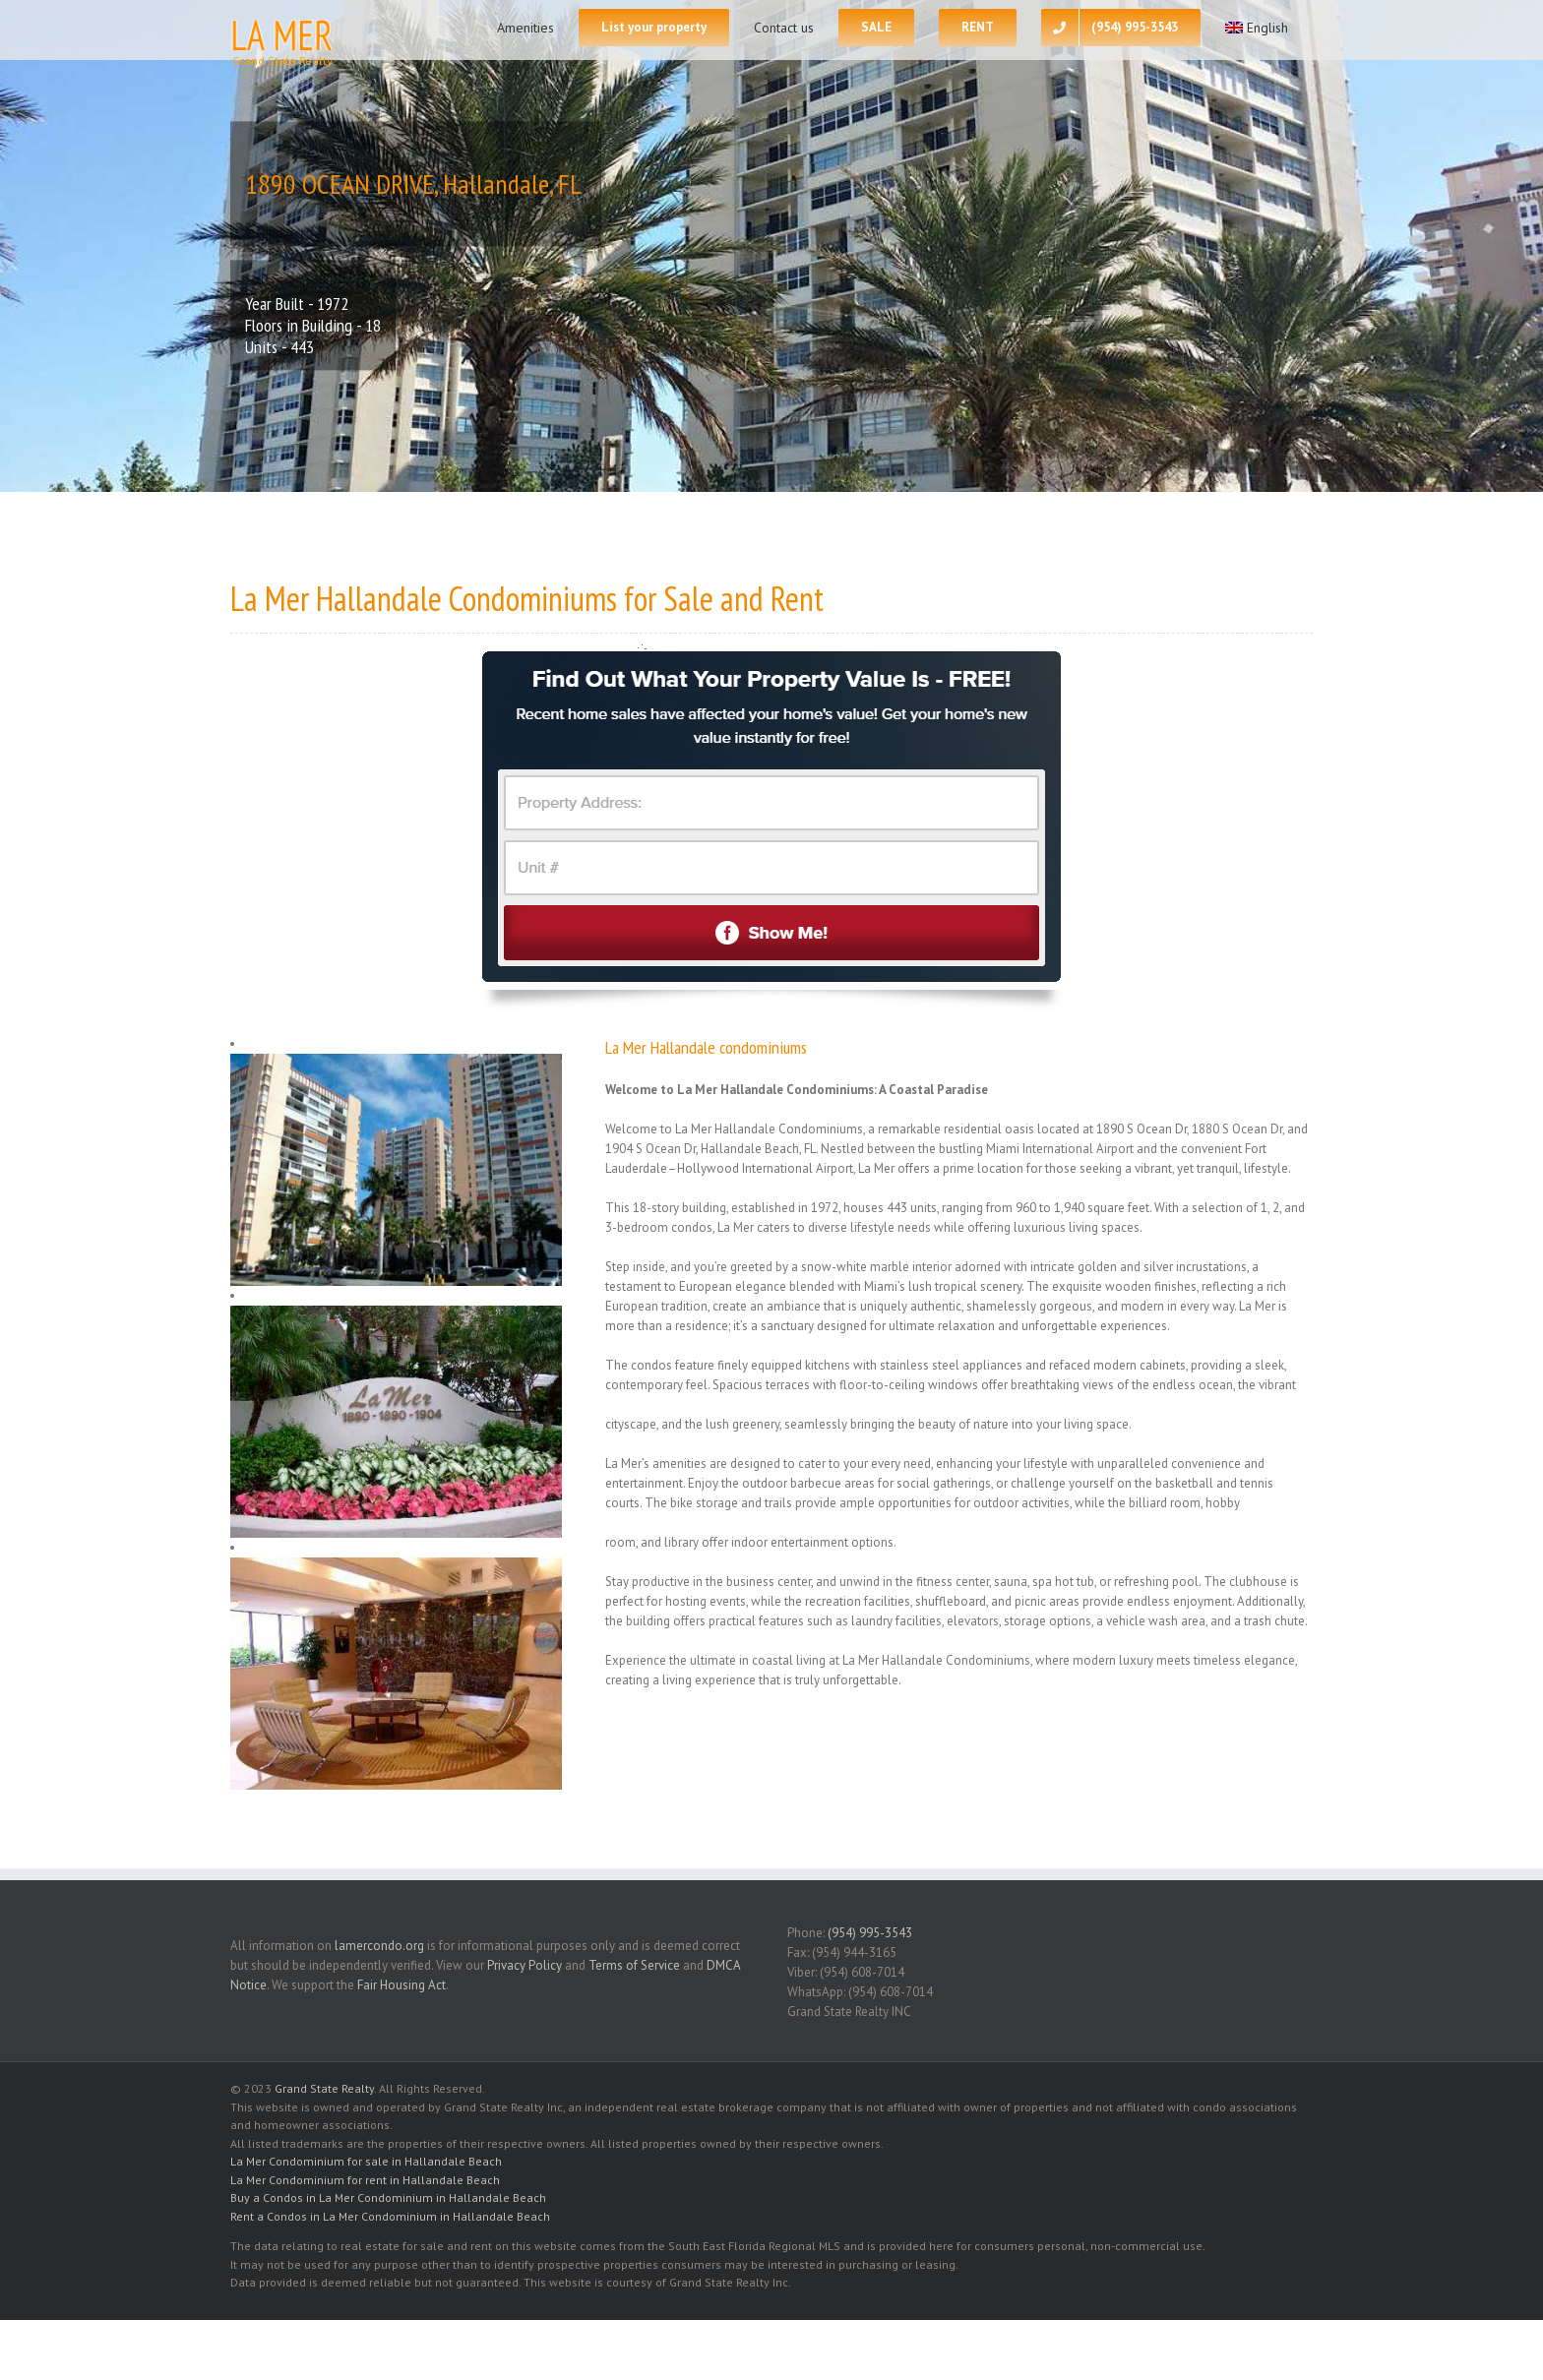 This screenshot has height=2380, width=1543. I want to click on (954) 995-3543, so click(870, 1932).